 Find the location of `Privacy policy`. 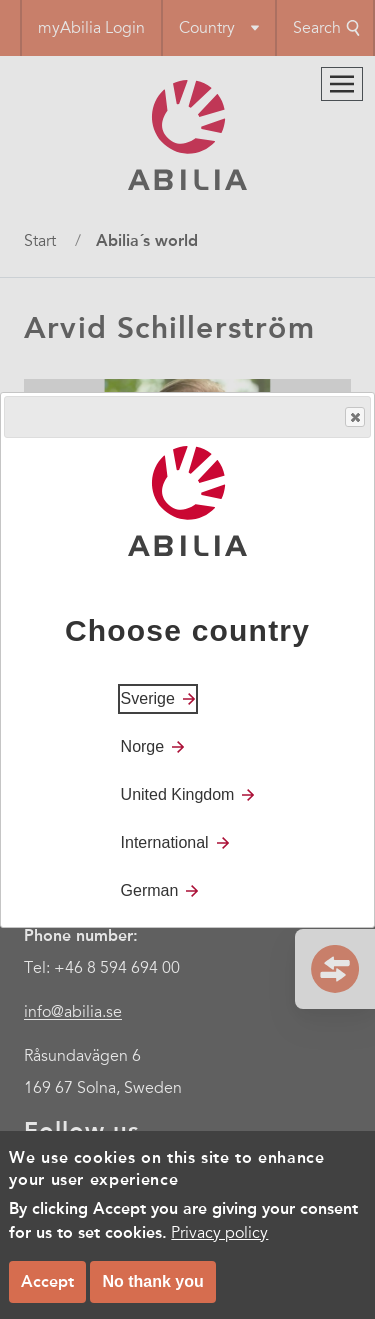

Privacy policy is located at coordinates (219, 1233).